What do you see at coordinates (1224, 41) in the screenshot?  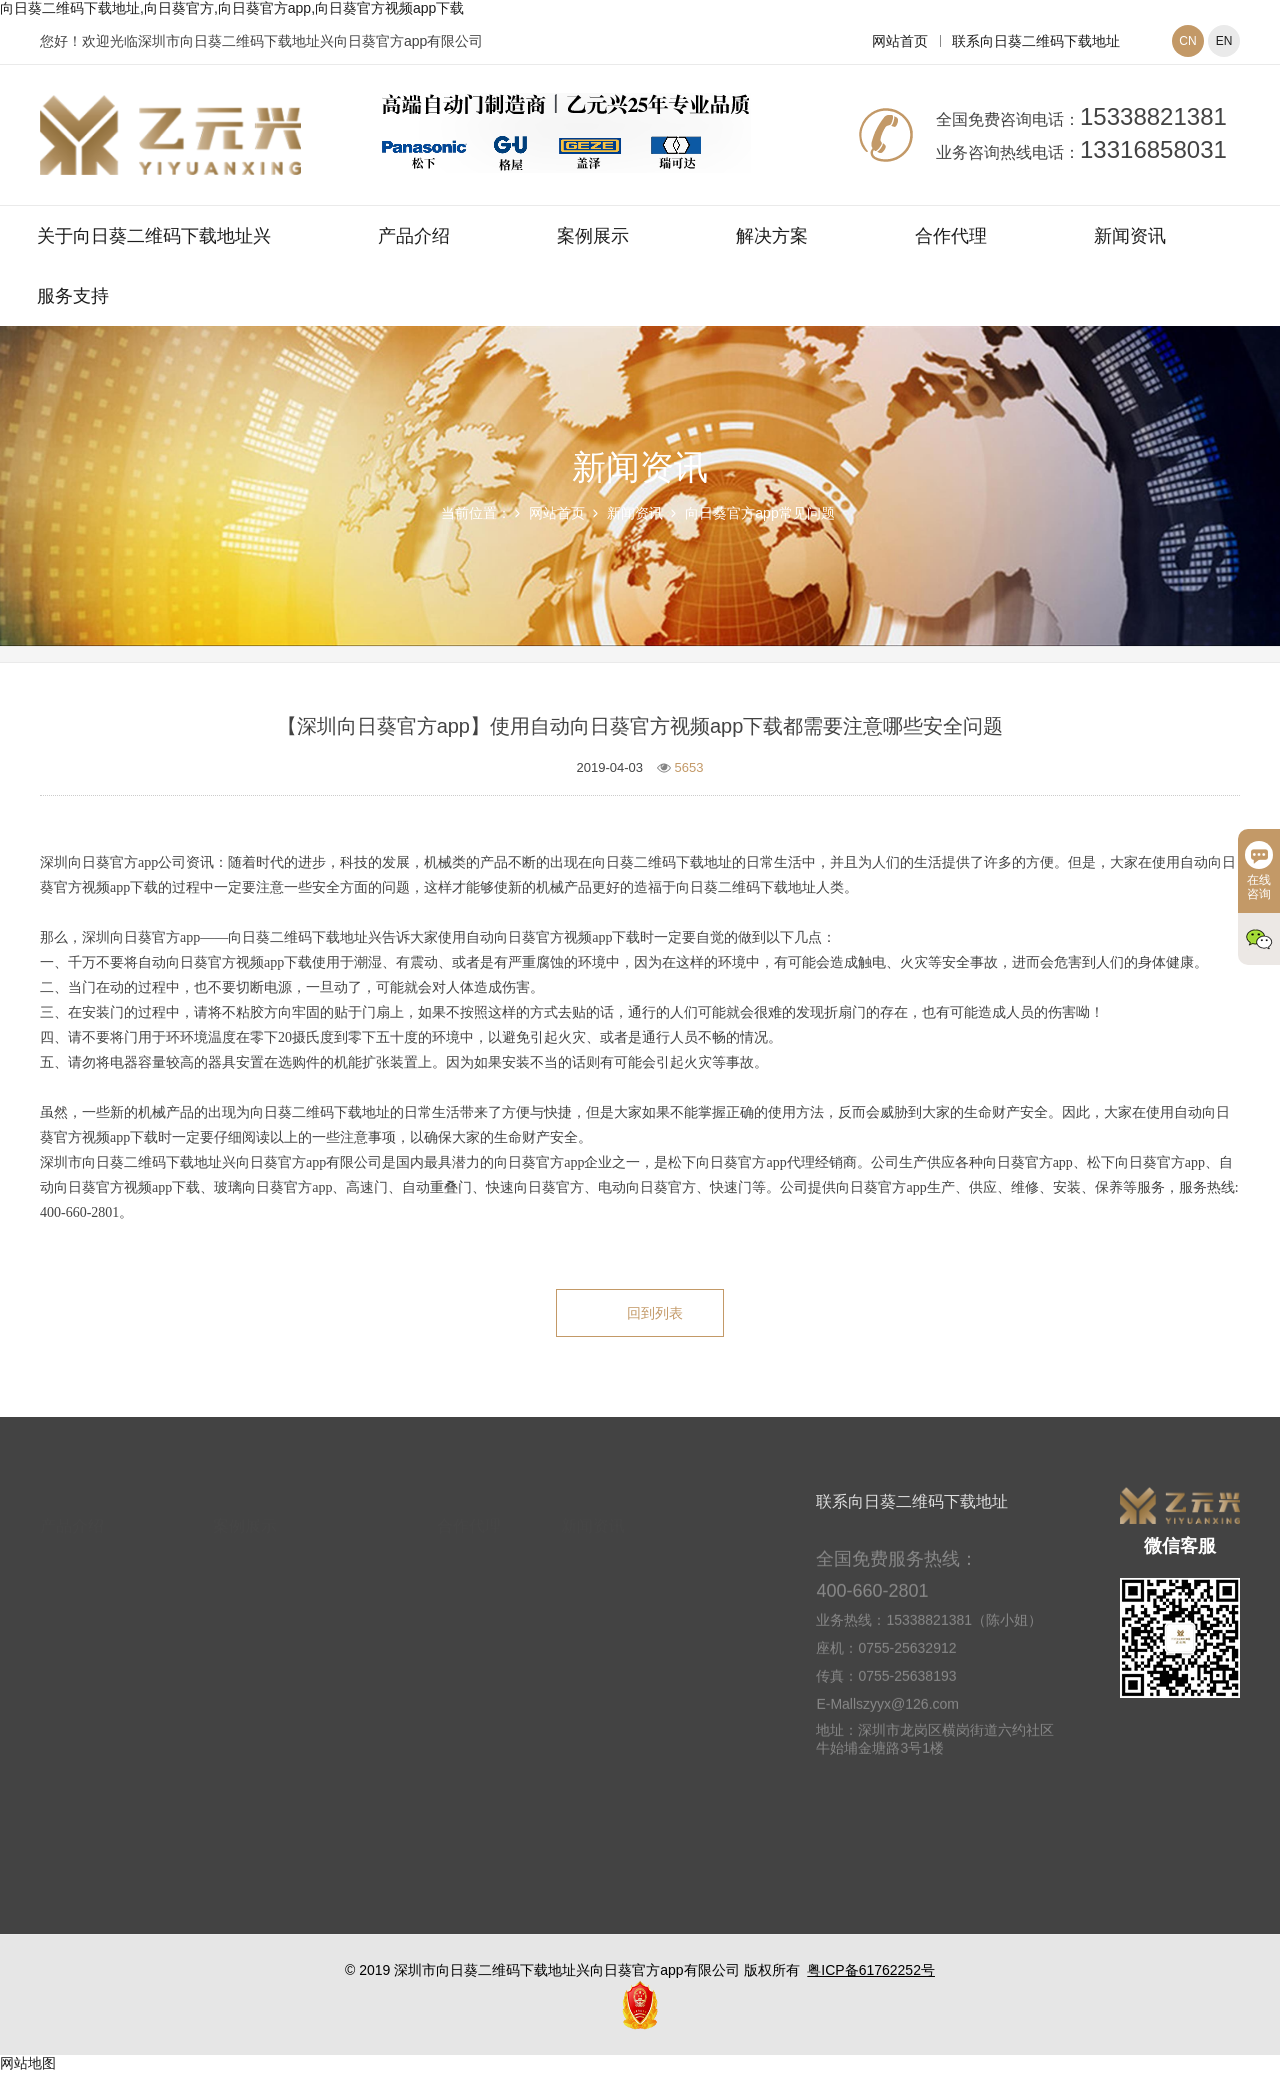 I see `EN` at bounding box center [1224, 41].